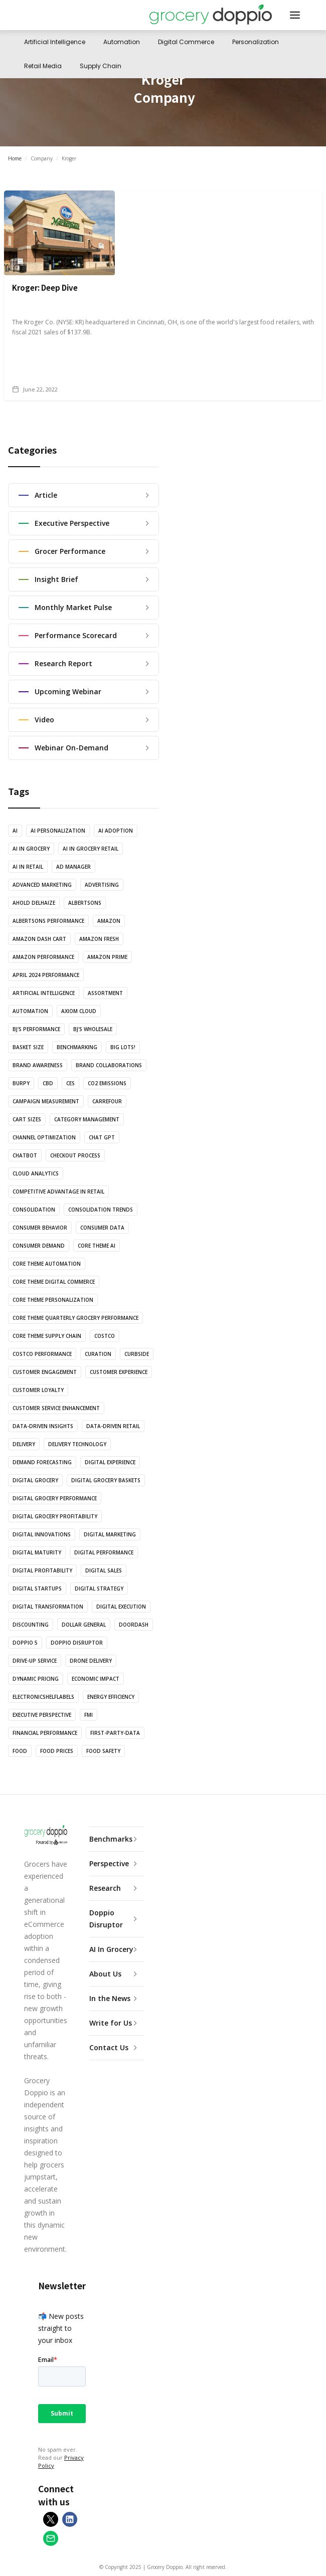 The width and height of the screenshot is (326, 2576). What do you see at coordinates (54, 1281) in the screenshot?
I see `Core theme digital commerce` at bounding box center [54, 1281].